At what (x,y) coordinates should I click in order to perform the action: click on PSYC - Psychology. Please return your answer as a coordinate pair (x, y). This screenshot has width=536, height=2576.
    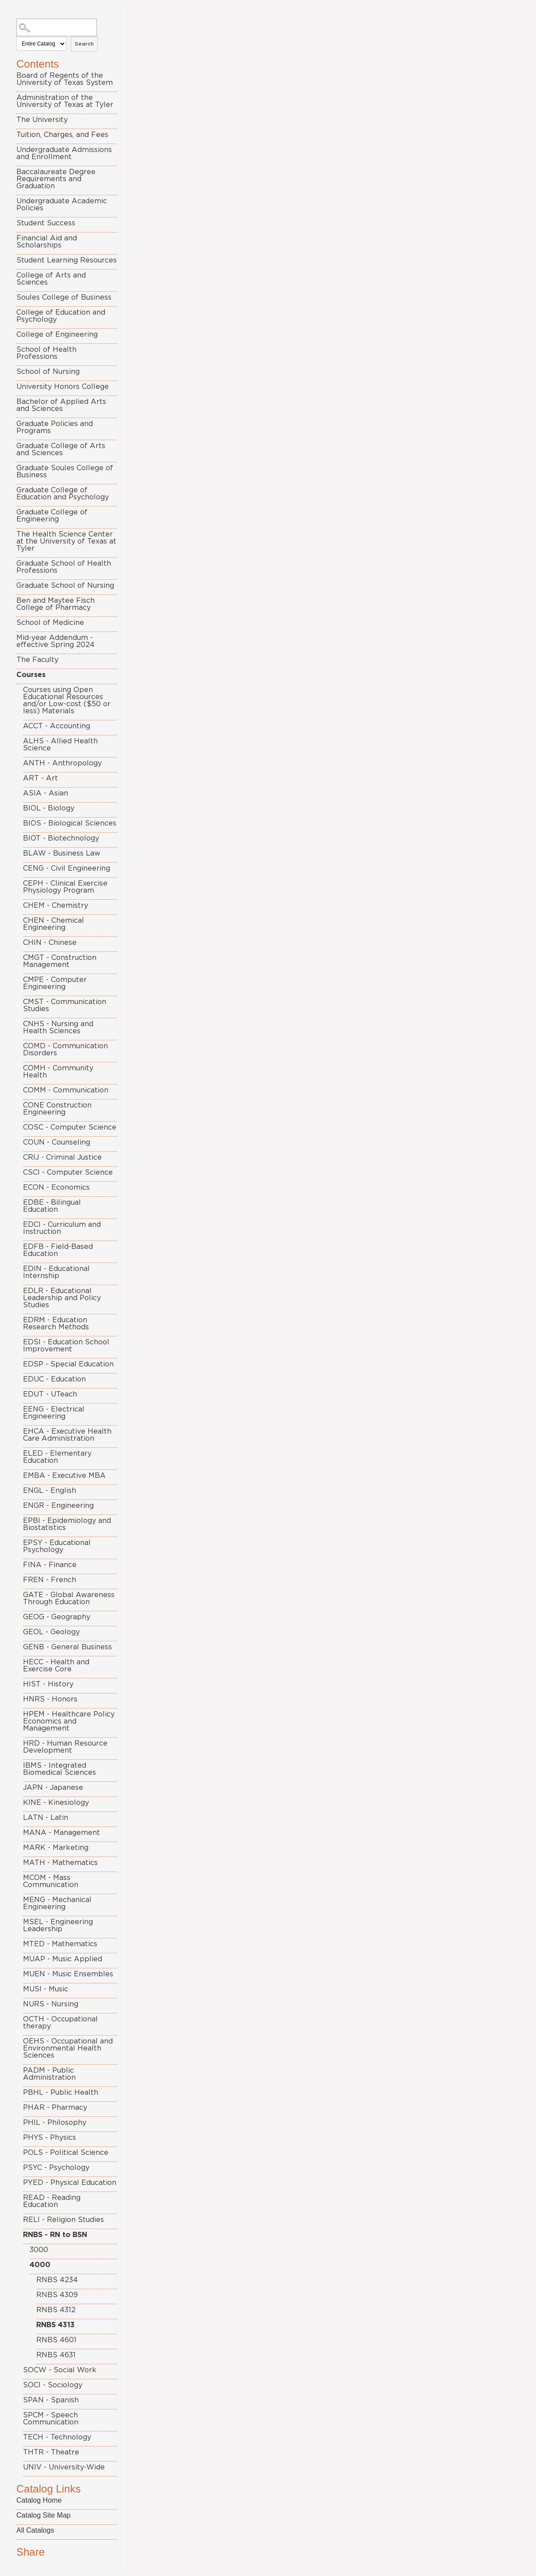
    Looking at the image, I should click on (56, 2167).